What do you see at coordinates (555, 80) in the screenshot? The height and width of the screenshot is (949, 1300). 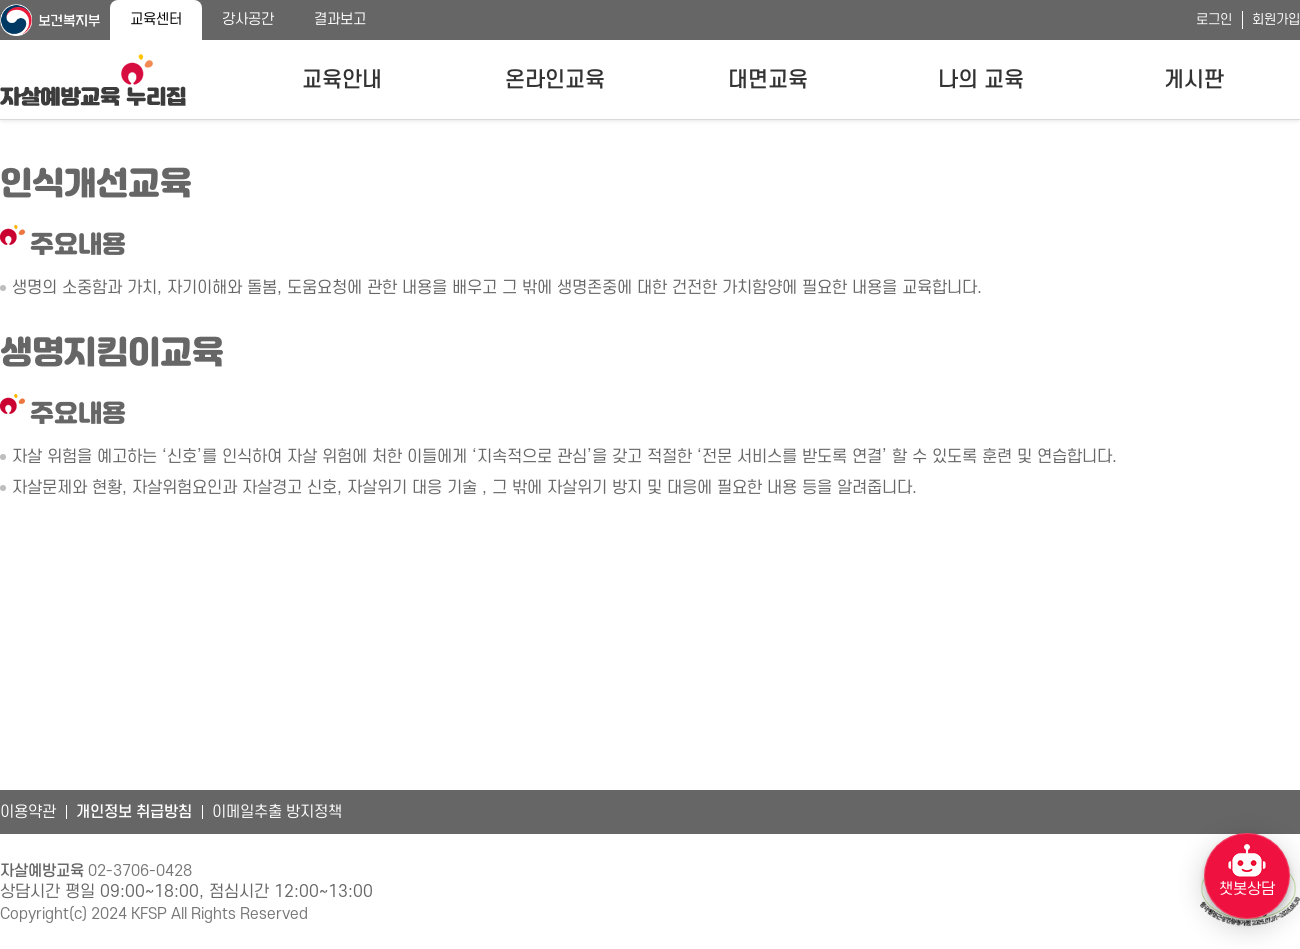 I see `온라인교육` at bounding box center [555, 80].